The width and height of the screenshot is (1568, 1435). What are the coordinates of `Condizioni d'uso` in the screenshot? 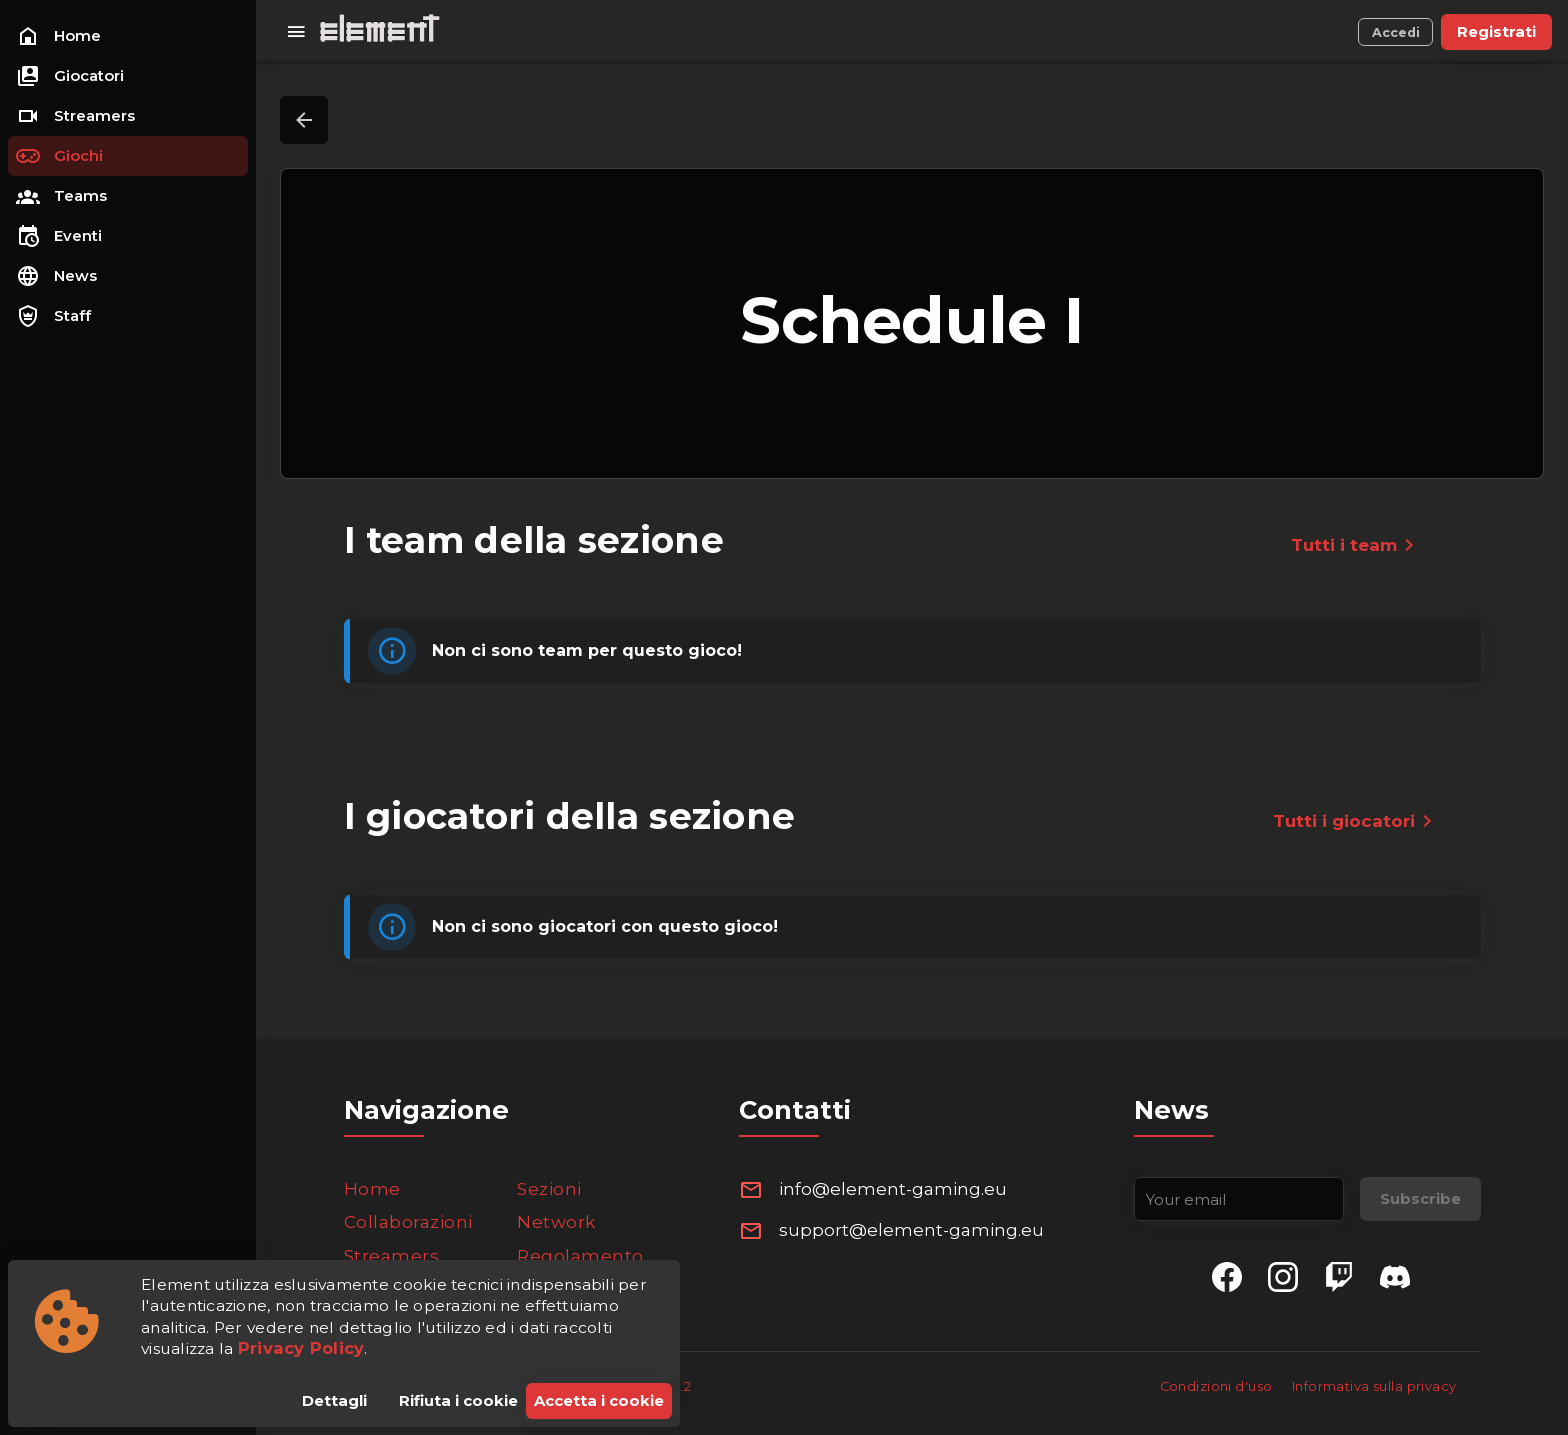 It's located at (1218, 1386).